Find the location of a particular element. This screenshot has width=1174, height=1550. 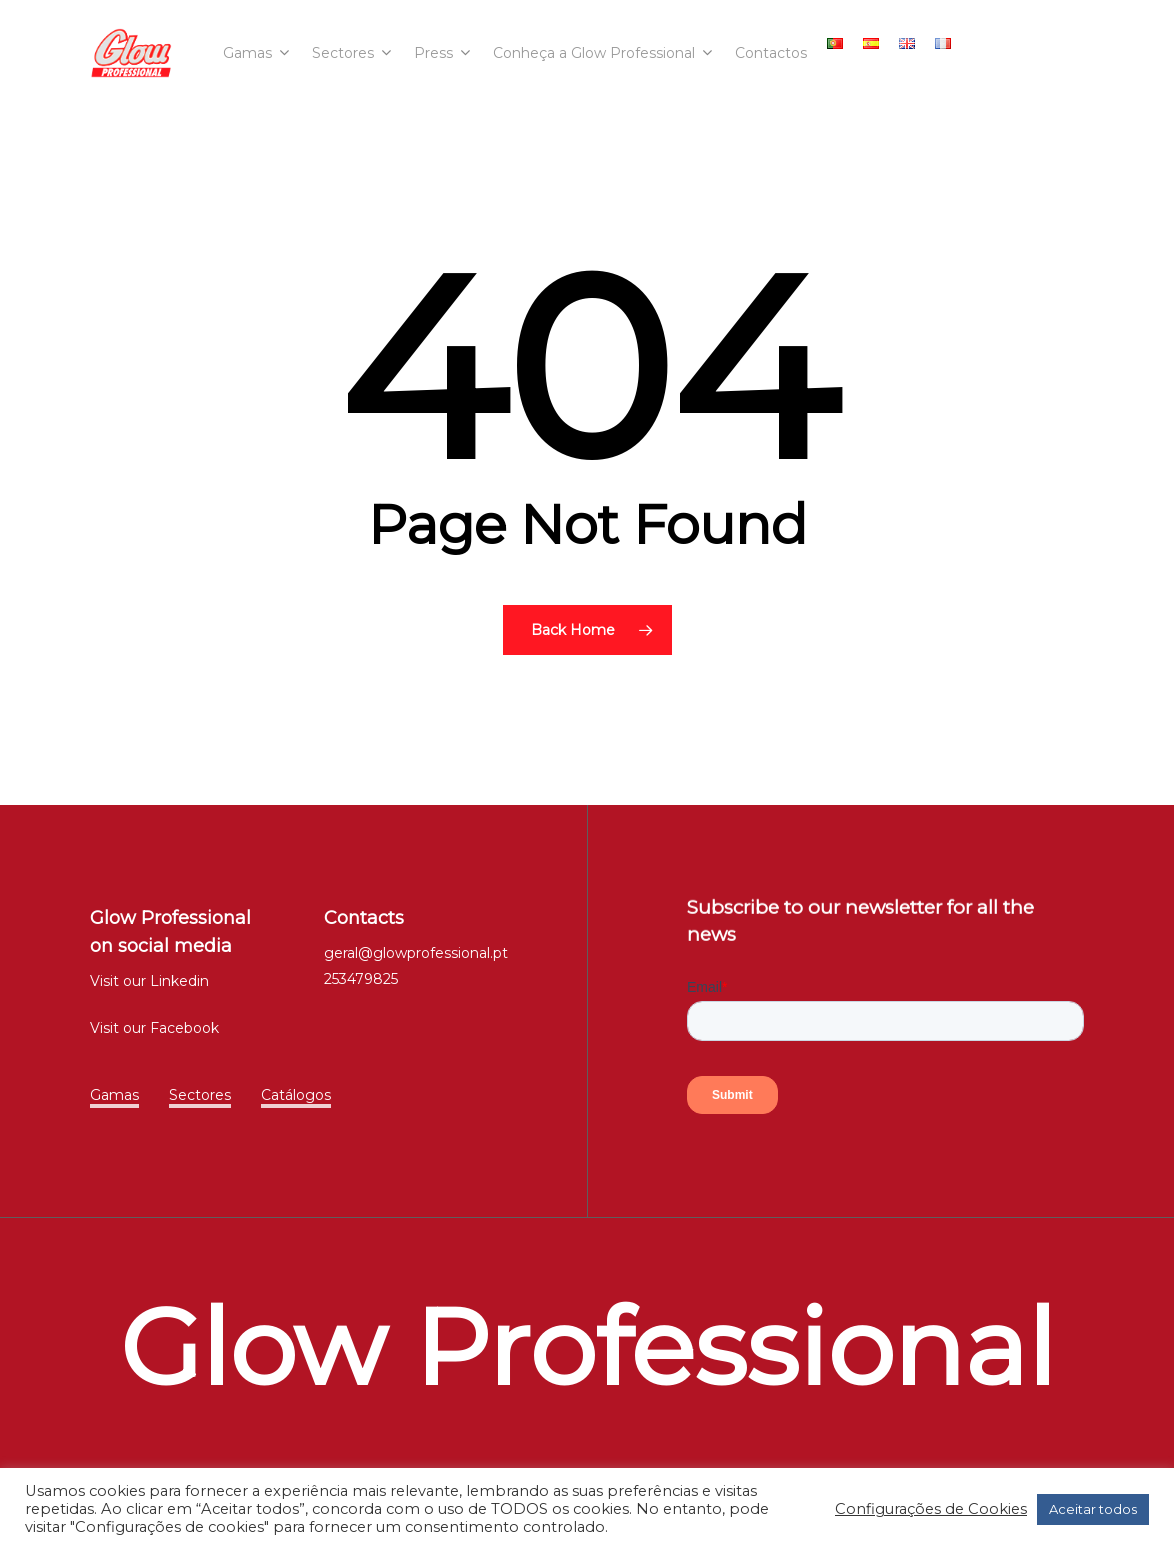

Linkedin is located at coordinates (179, 981).